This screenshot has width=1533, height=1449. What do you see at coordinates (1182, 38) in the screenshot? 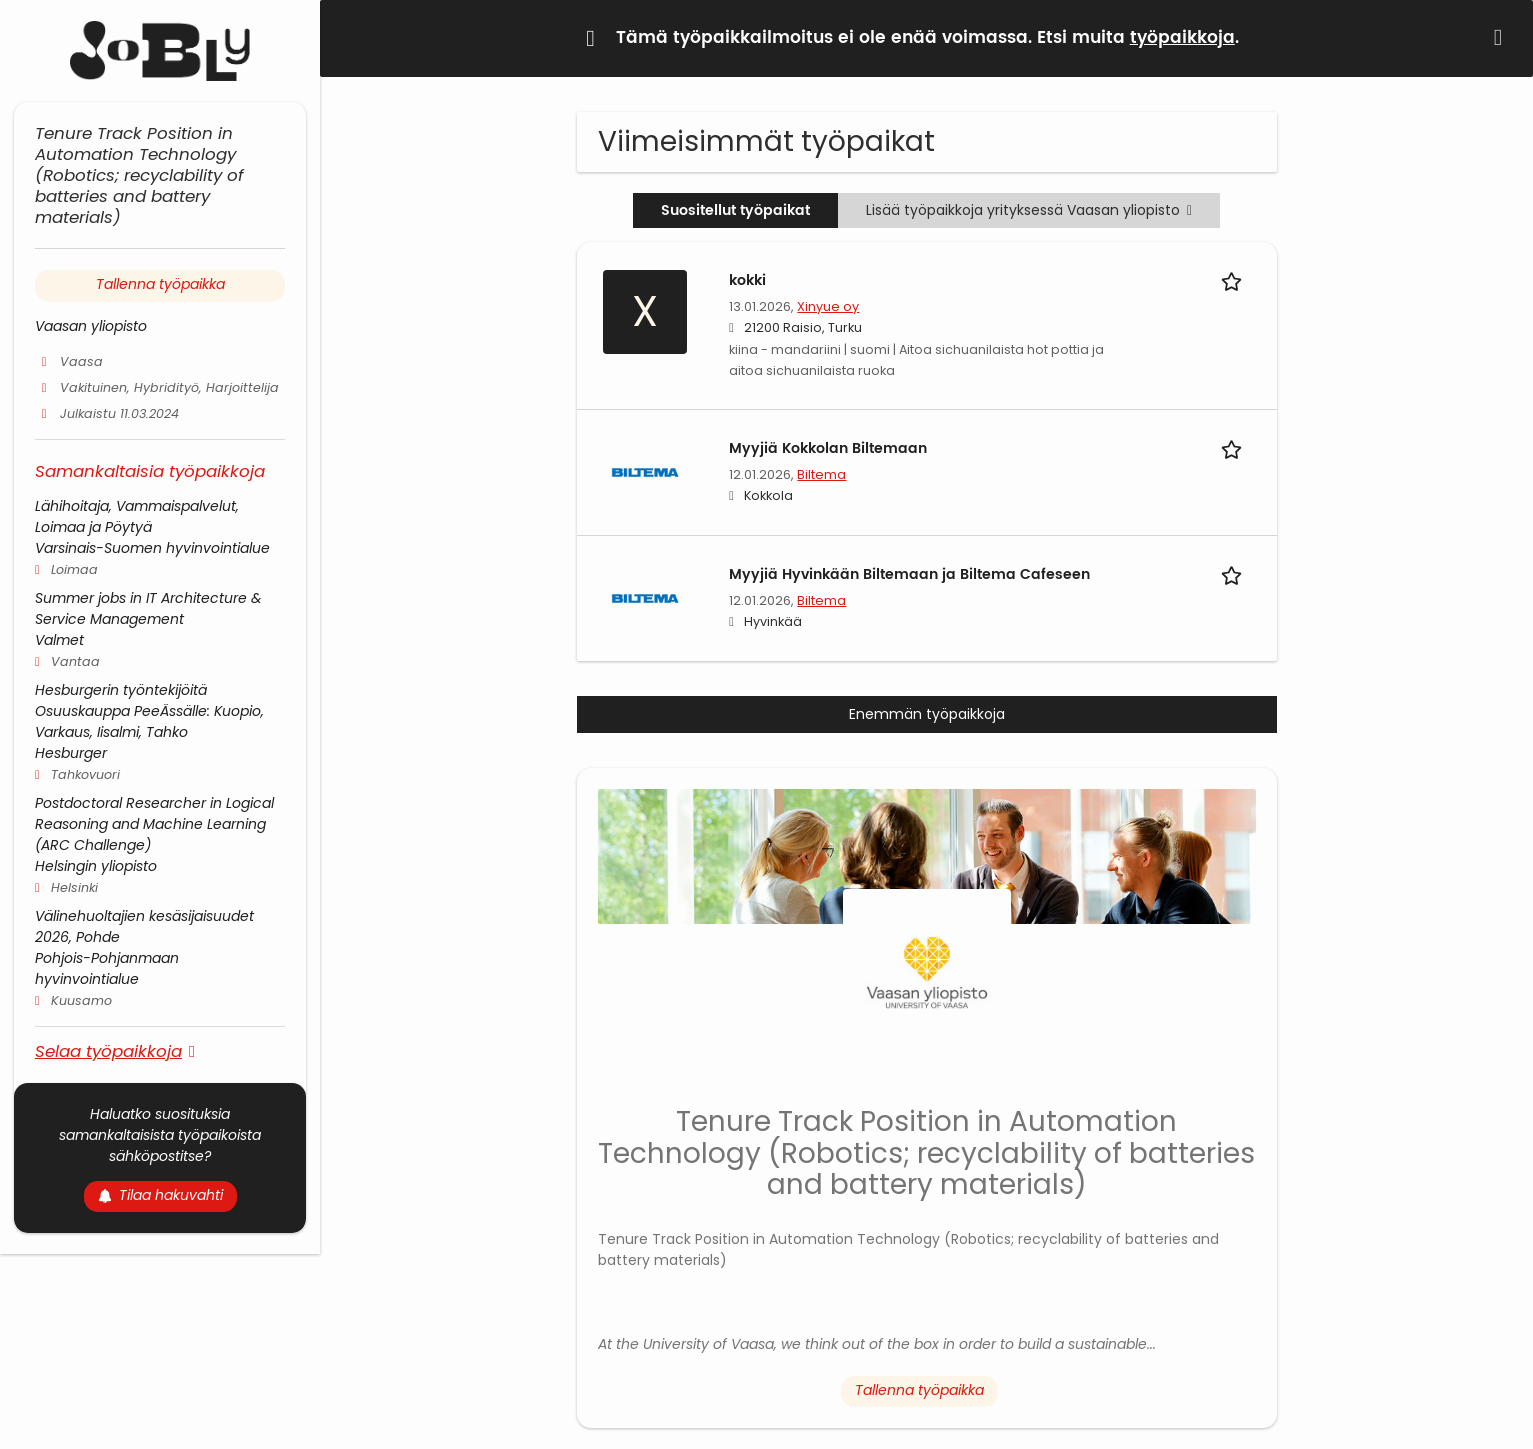
I see `työpaikkoja` at bounding box center [1182, 38].